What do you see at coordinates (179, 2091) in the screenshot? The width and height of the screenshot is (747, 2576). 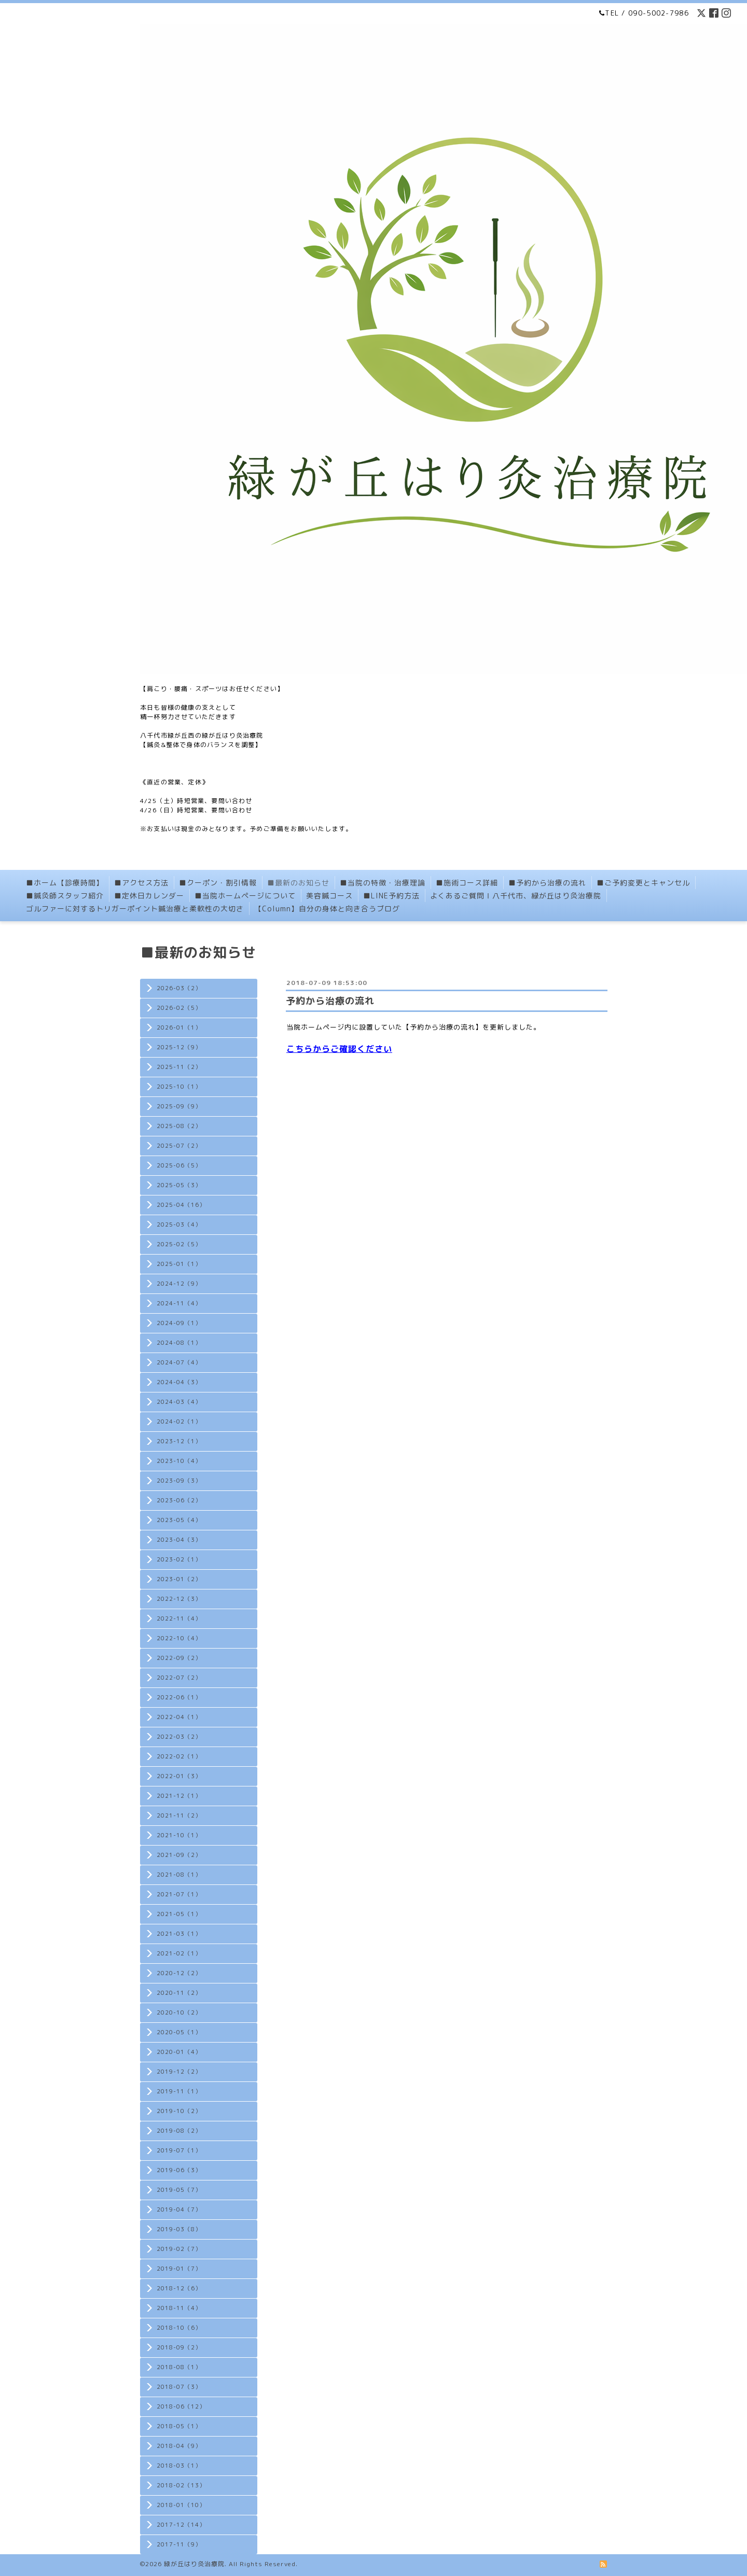 I see `2019-11（1）` at bounding box center [179, 2091].